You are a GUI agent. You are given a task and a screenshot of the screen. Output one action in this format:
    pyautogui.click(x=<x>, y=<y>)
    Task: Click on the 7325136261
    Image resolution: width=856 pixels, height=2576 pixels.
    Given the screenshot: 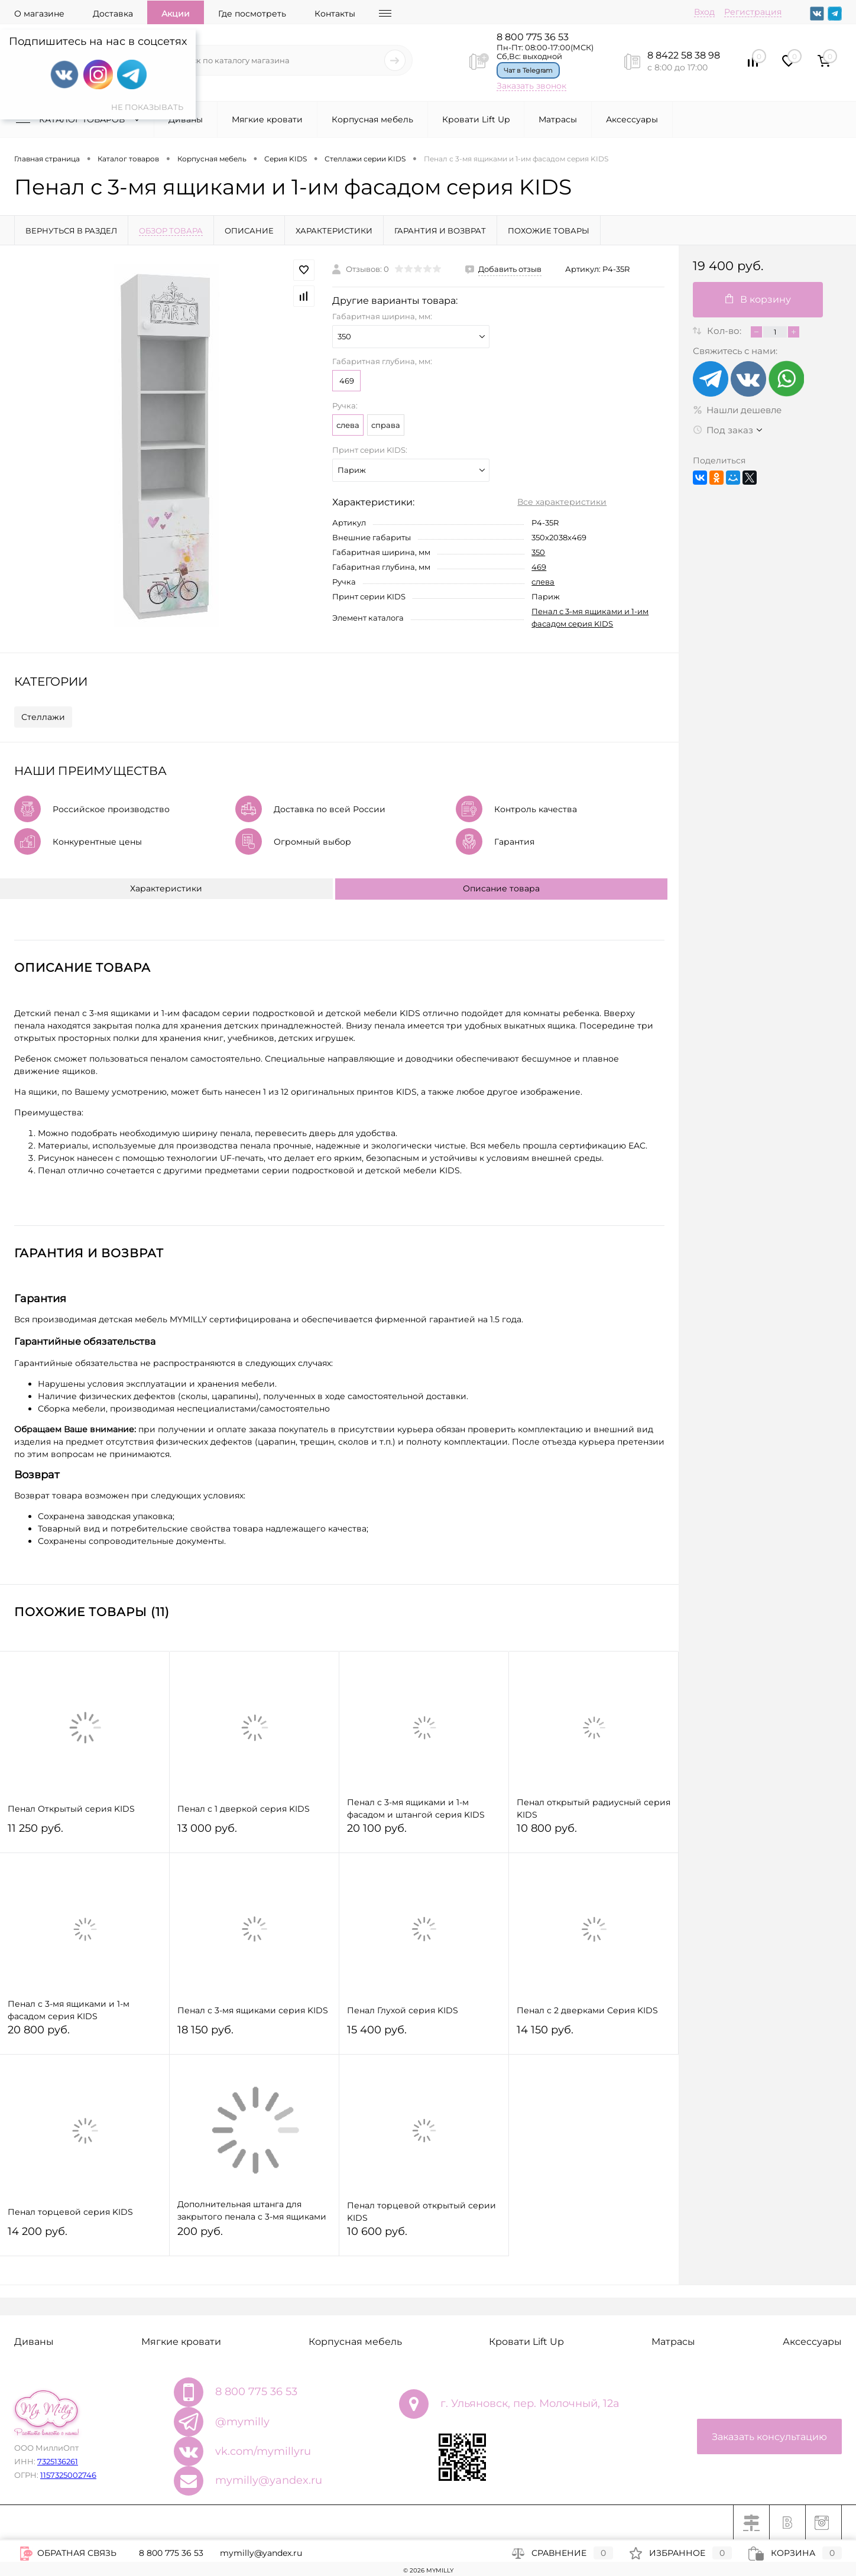 What is the action you would take?
    pyautogui.click(x=57, y=2461)
    